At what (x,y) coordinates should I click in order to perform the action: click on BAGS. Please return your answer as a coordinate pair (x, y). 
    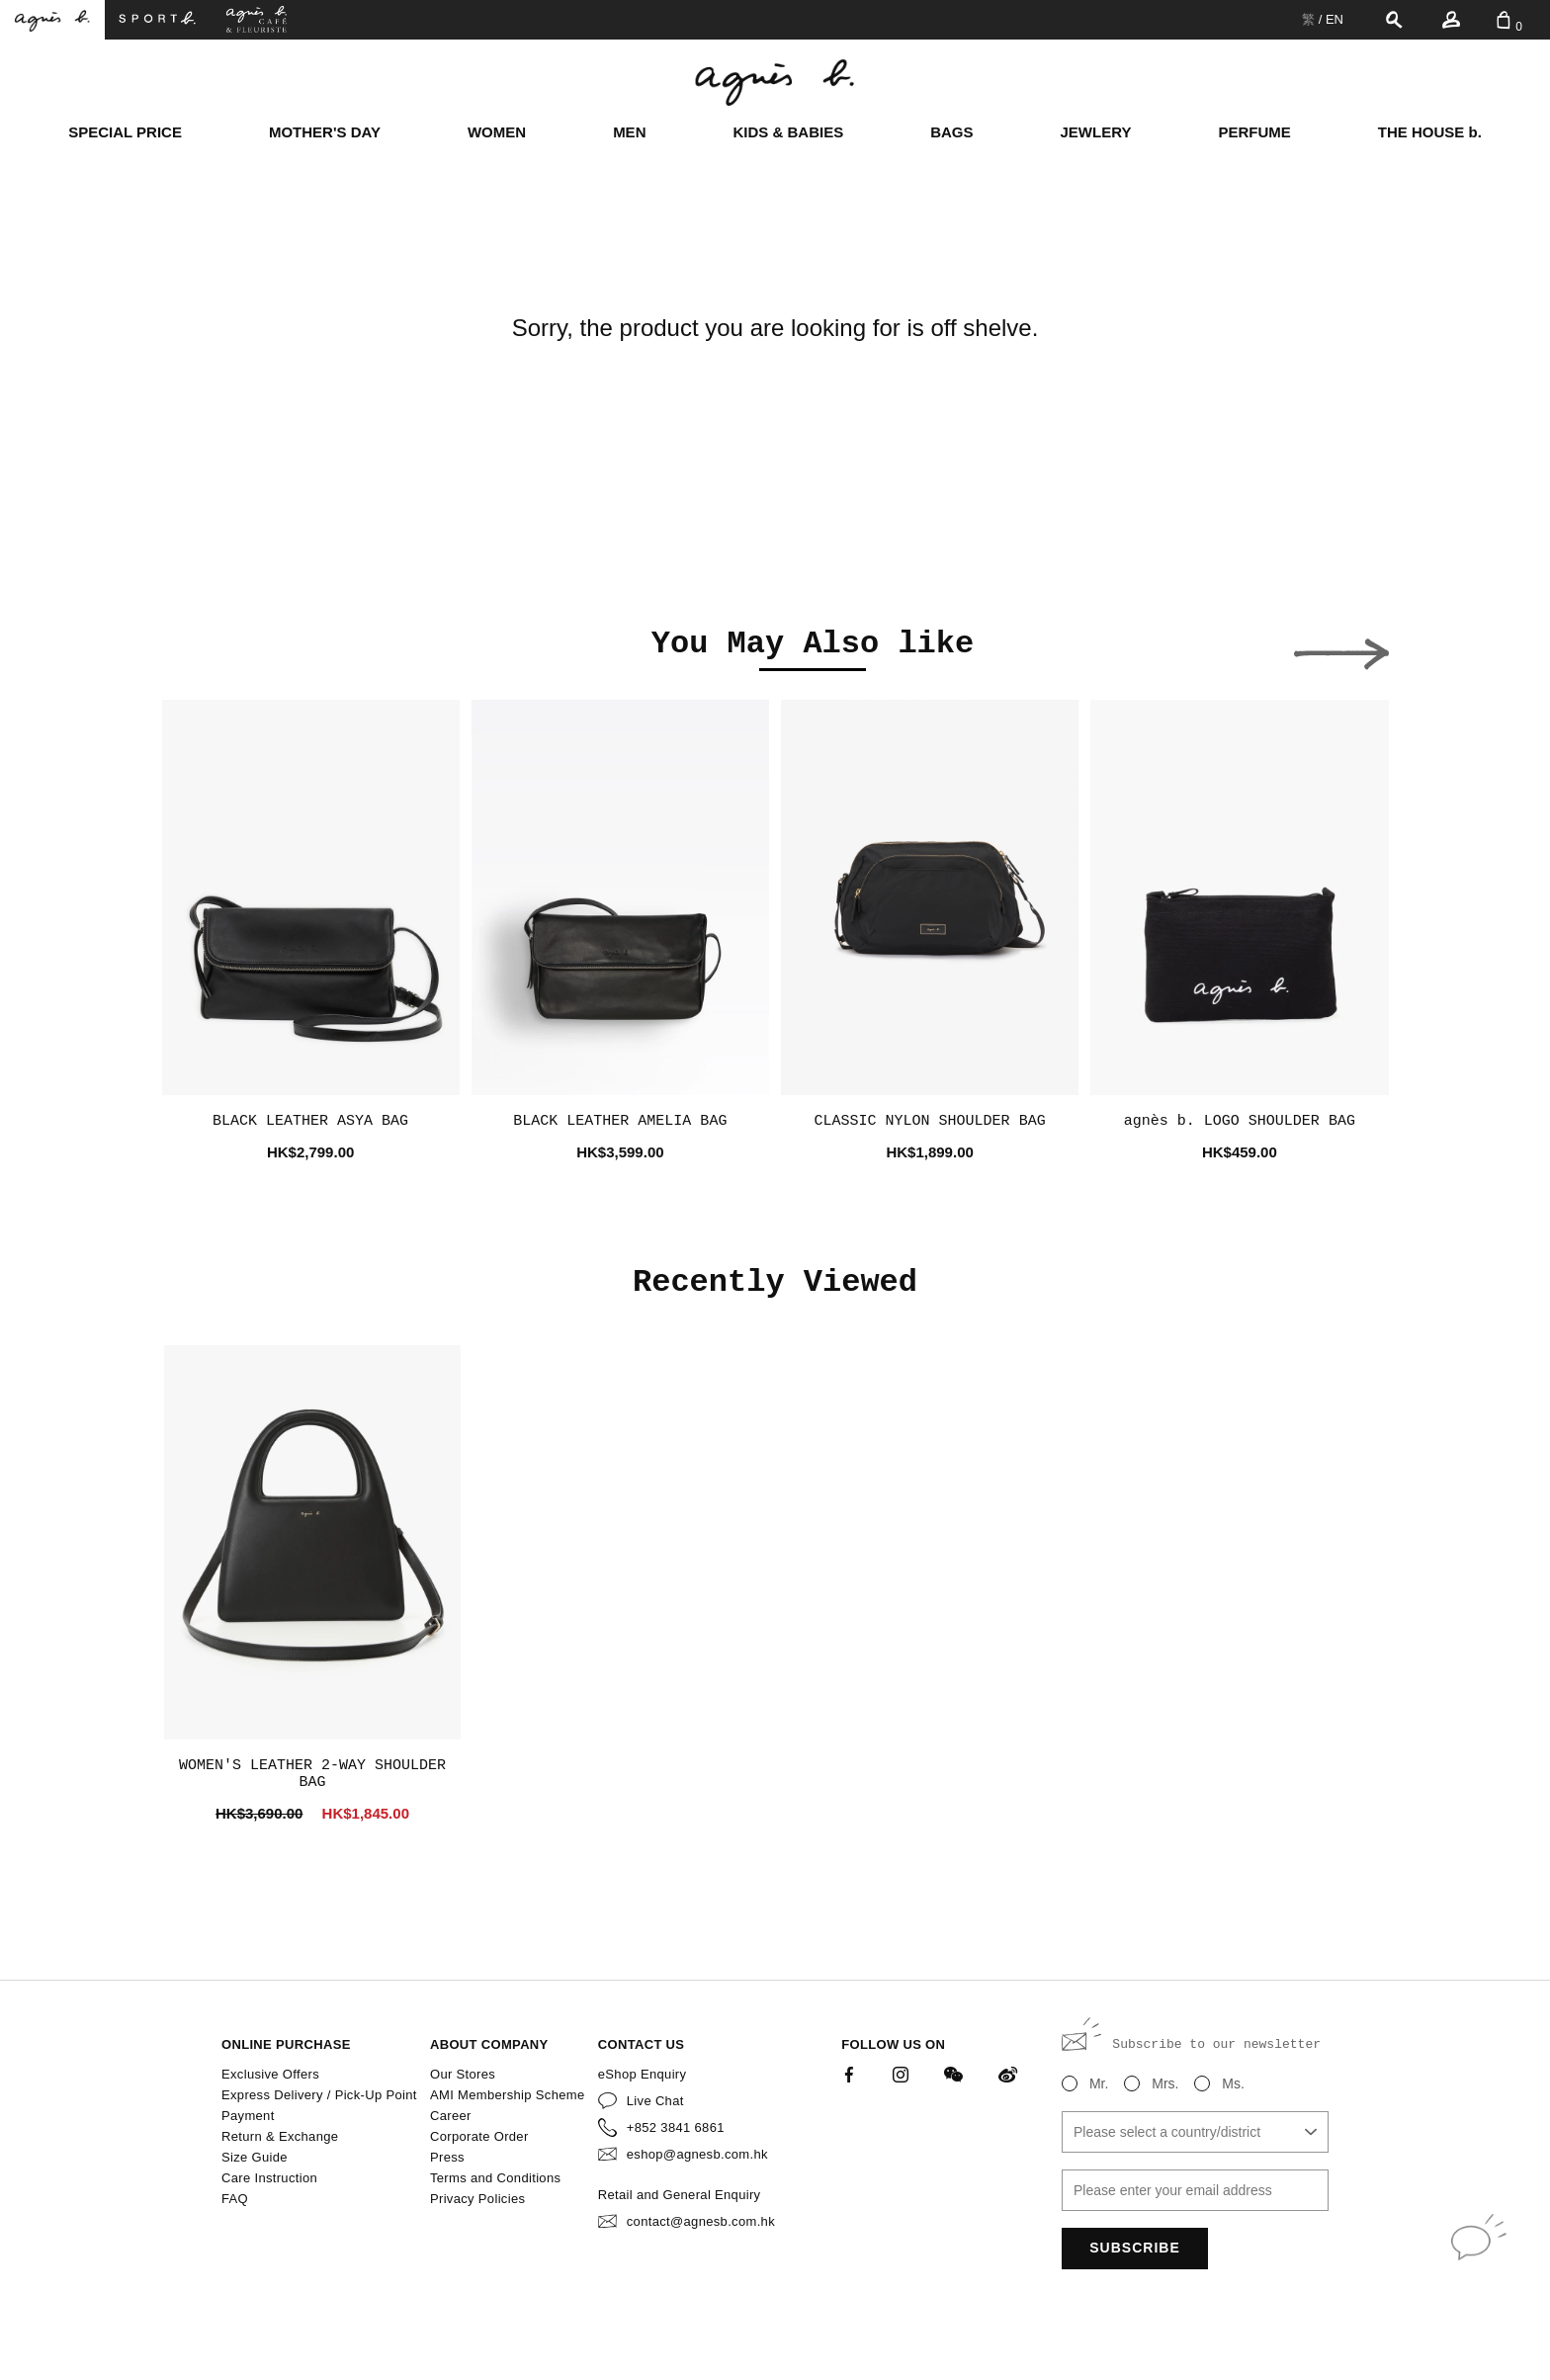
    Looking at the image, I should click on (951, 132).